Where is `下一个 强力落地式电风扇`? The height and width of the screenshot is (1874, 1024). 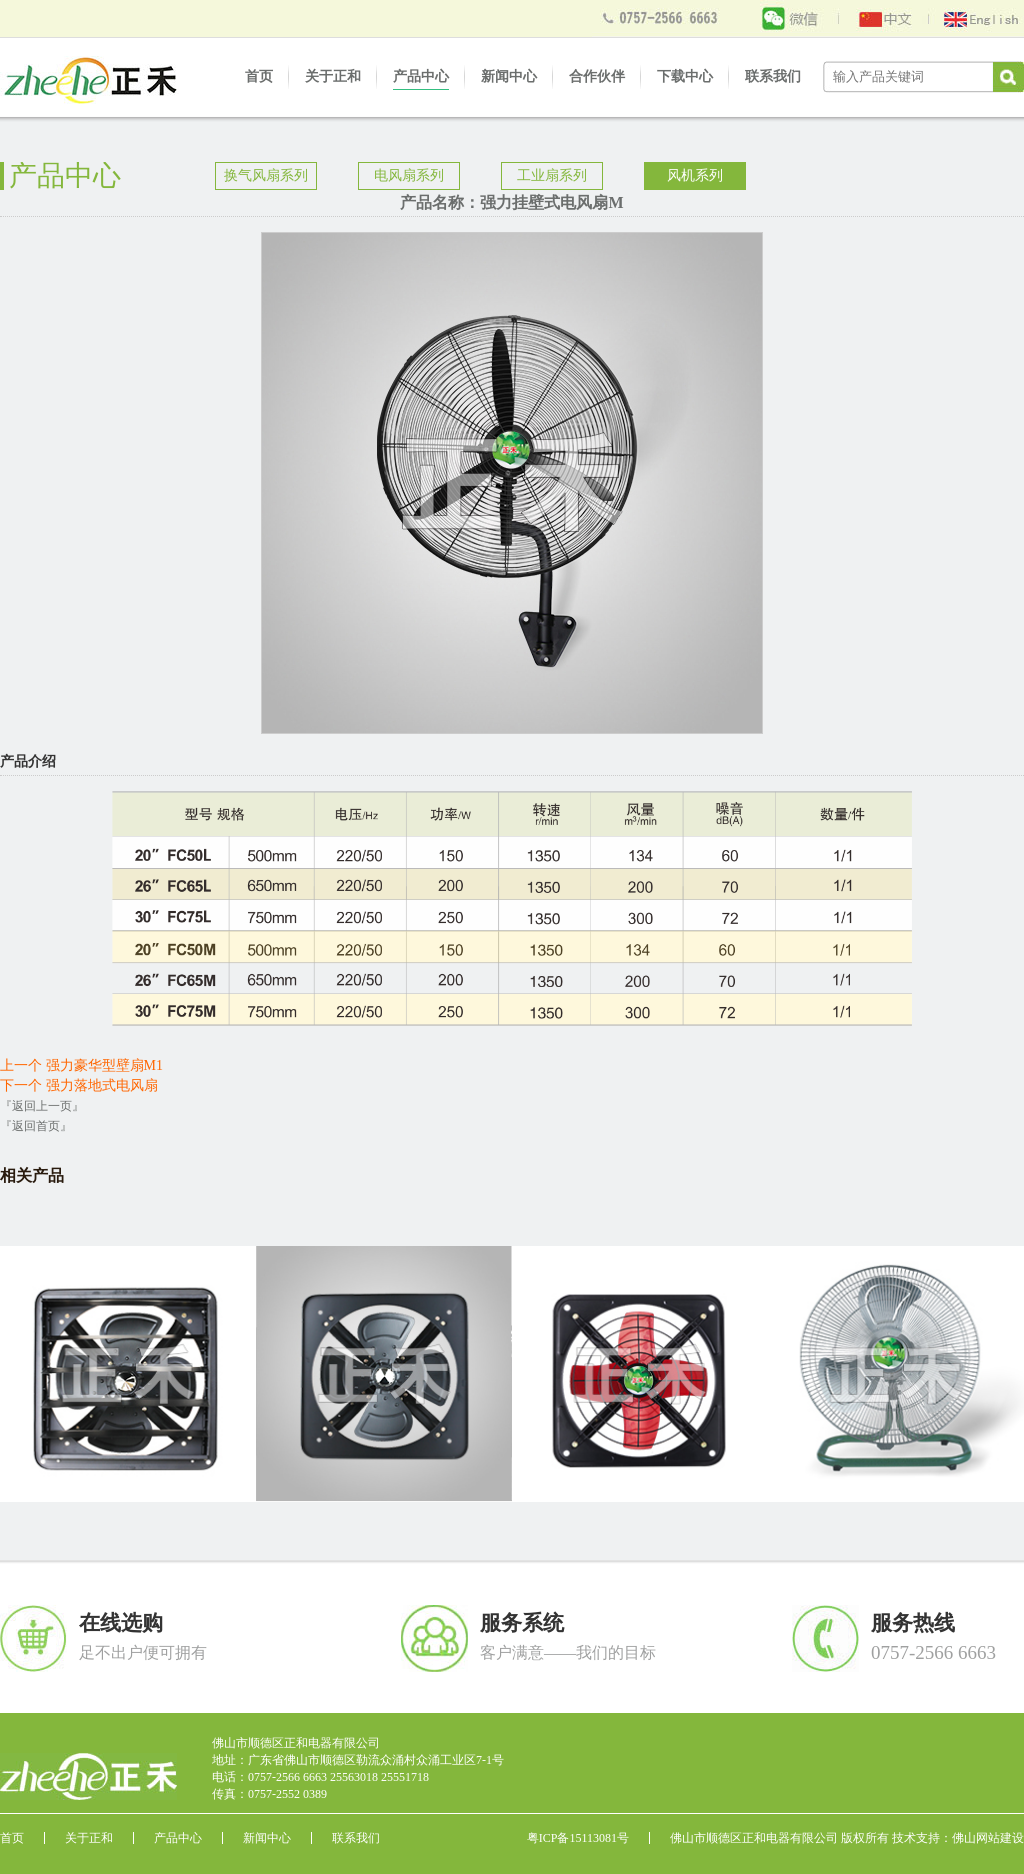 下一个 强力落地式电风扇 is located at coordinates (79, 1085).